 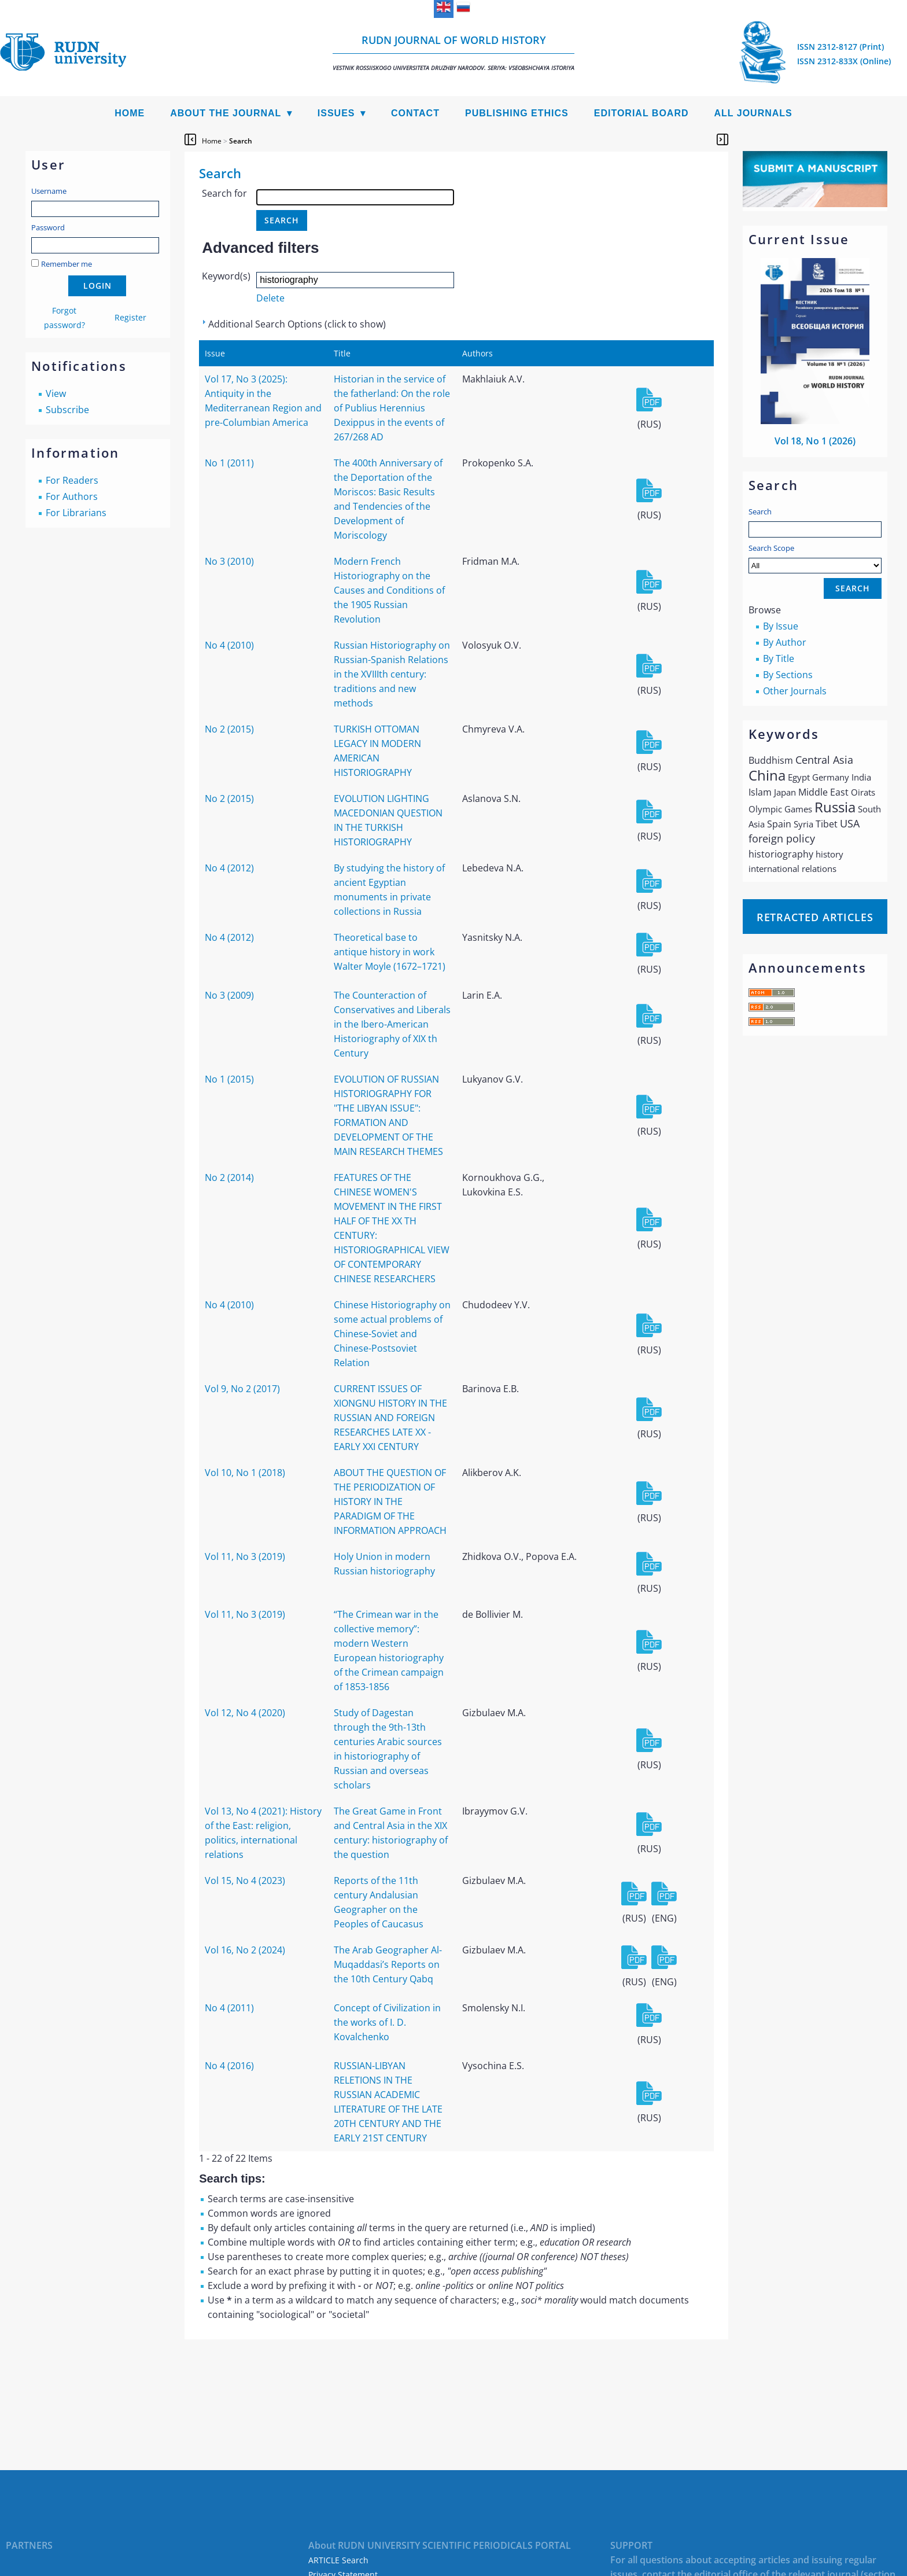 I want to click on RUDN Journal of World History, so click(x=453, y=52).